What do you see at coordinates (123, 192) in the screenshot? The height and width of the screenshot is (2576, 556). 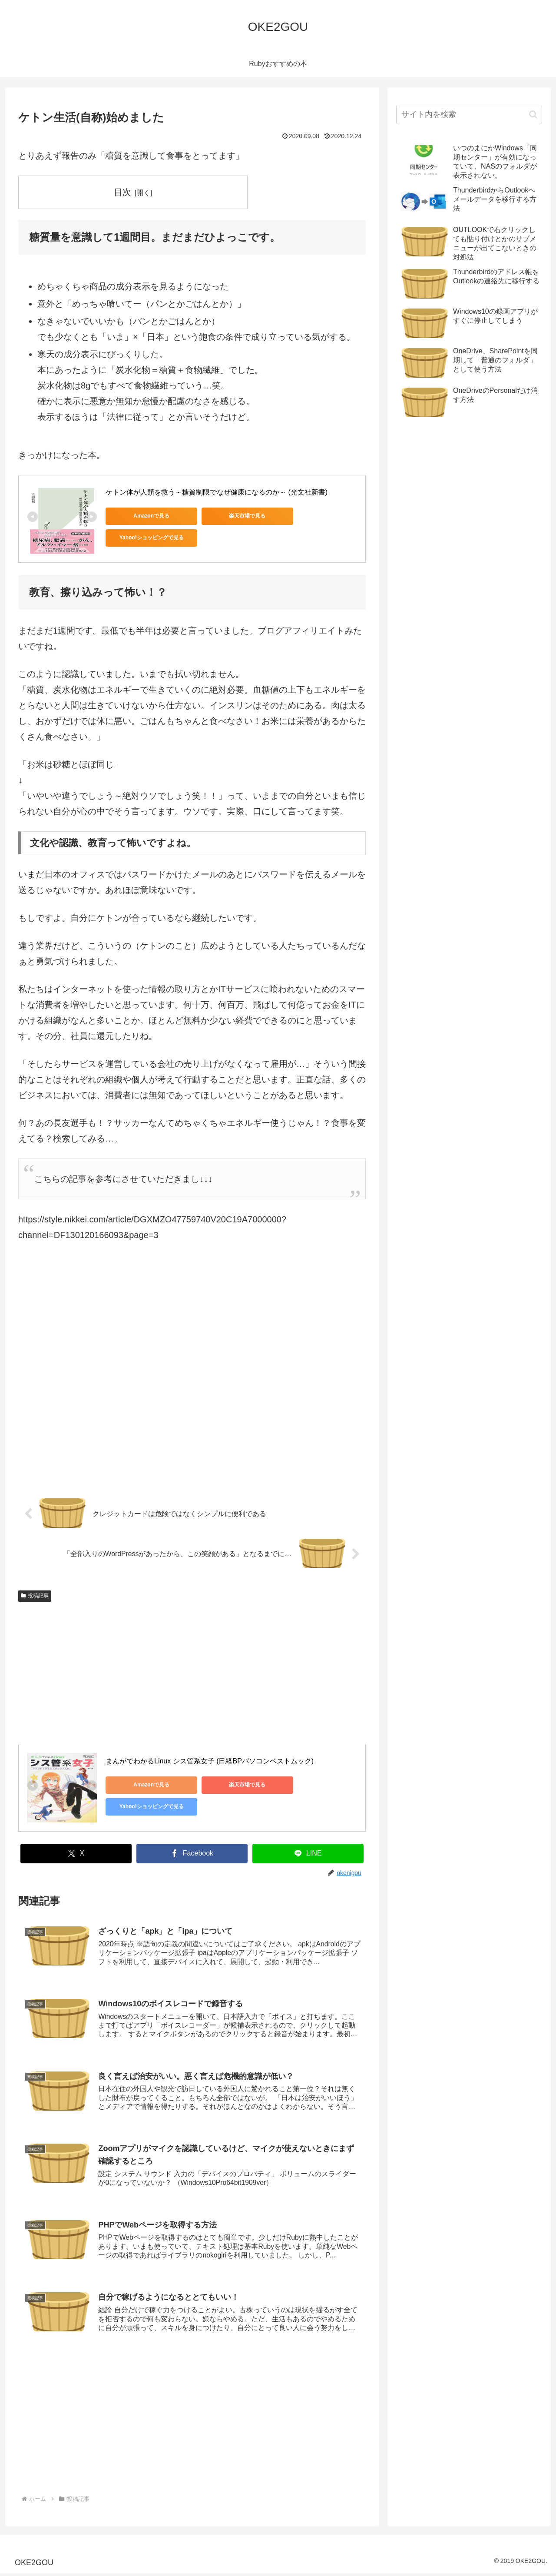 I see `目次` at bounding box center [123, 192].